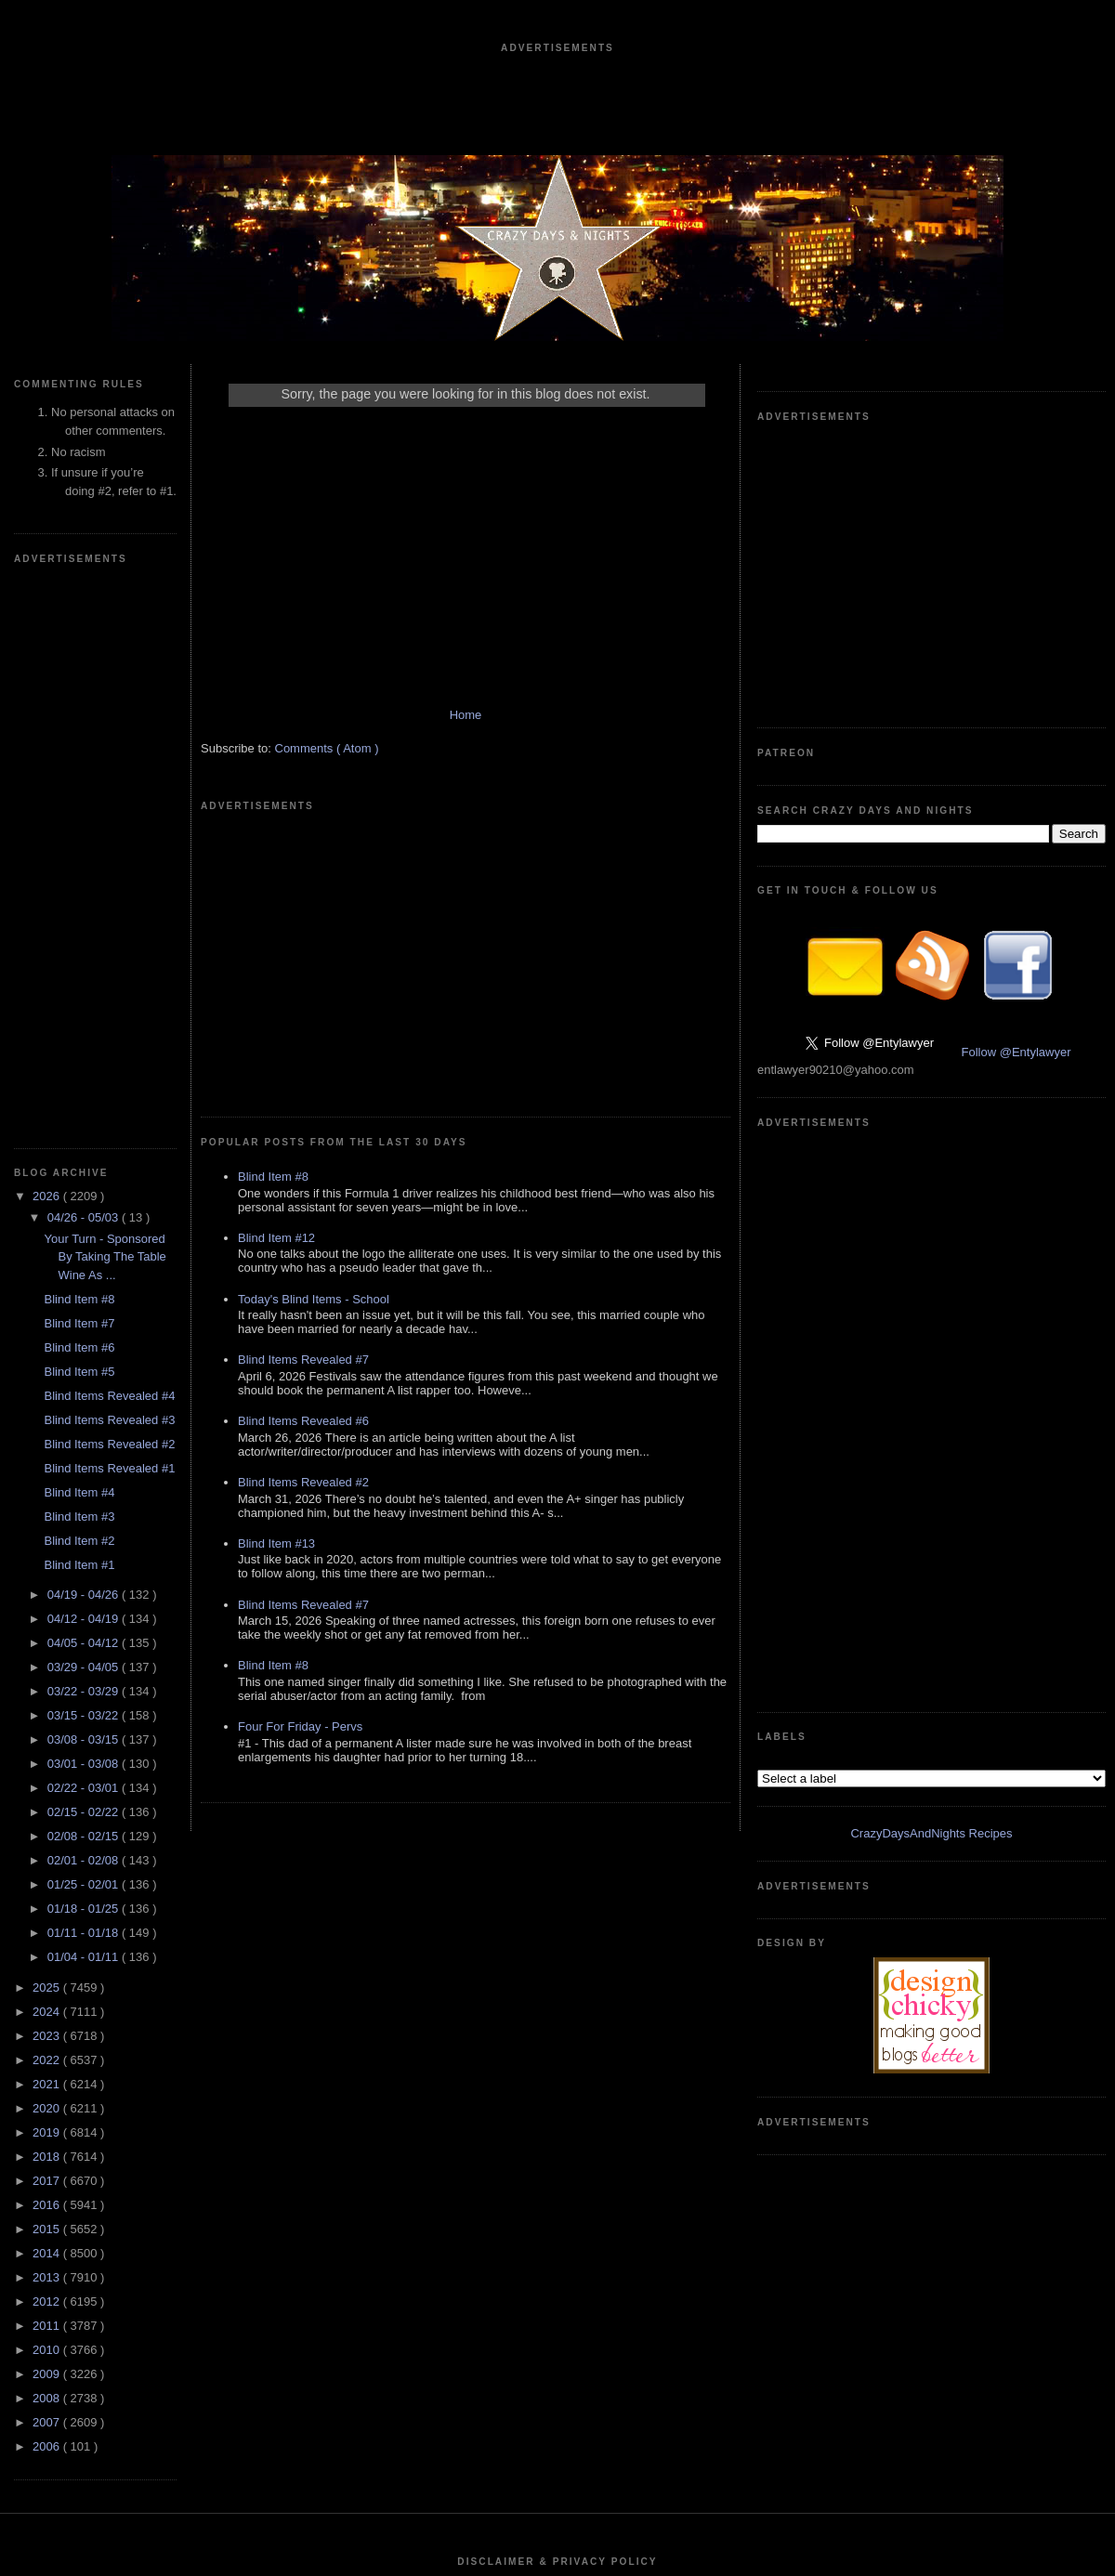 The image size is (1115, 2576). Describe the element at coordinates (79, 1007) in the screenshot. I see `Blind Item #1` at that location.